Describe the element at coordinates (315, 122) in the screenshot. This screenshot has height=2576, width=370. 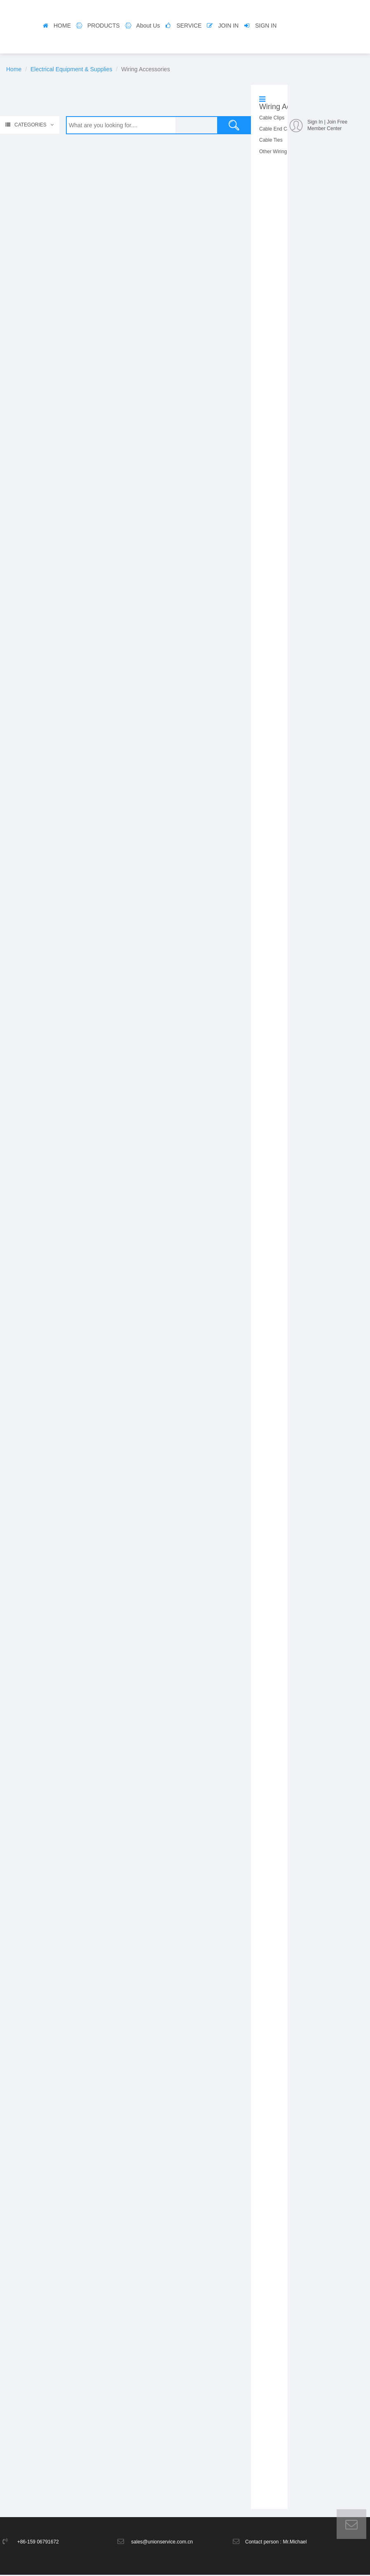
I see `Sign In` at that location.